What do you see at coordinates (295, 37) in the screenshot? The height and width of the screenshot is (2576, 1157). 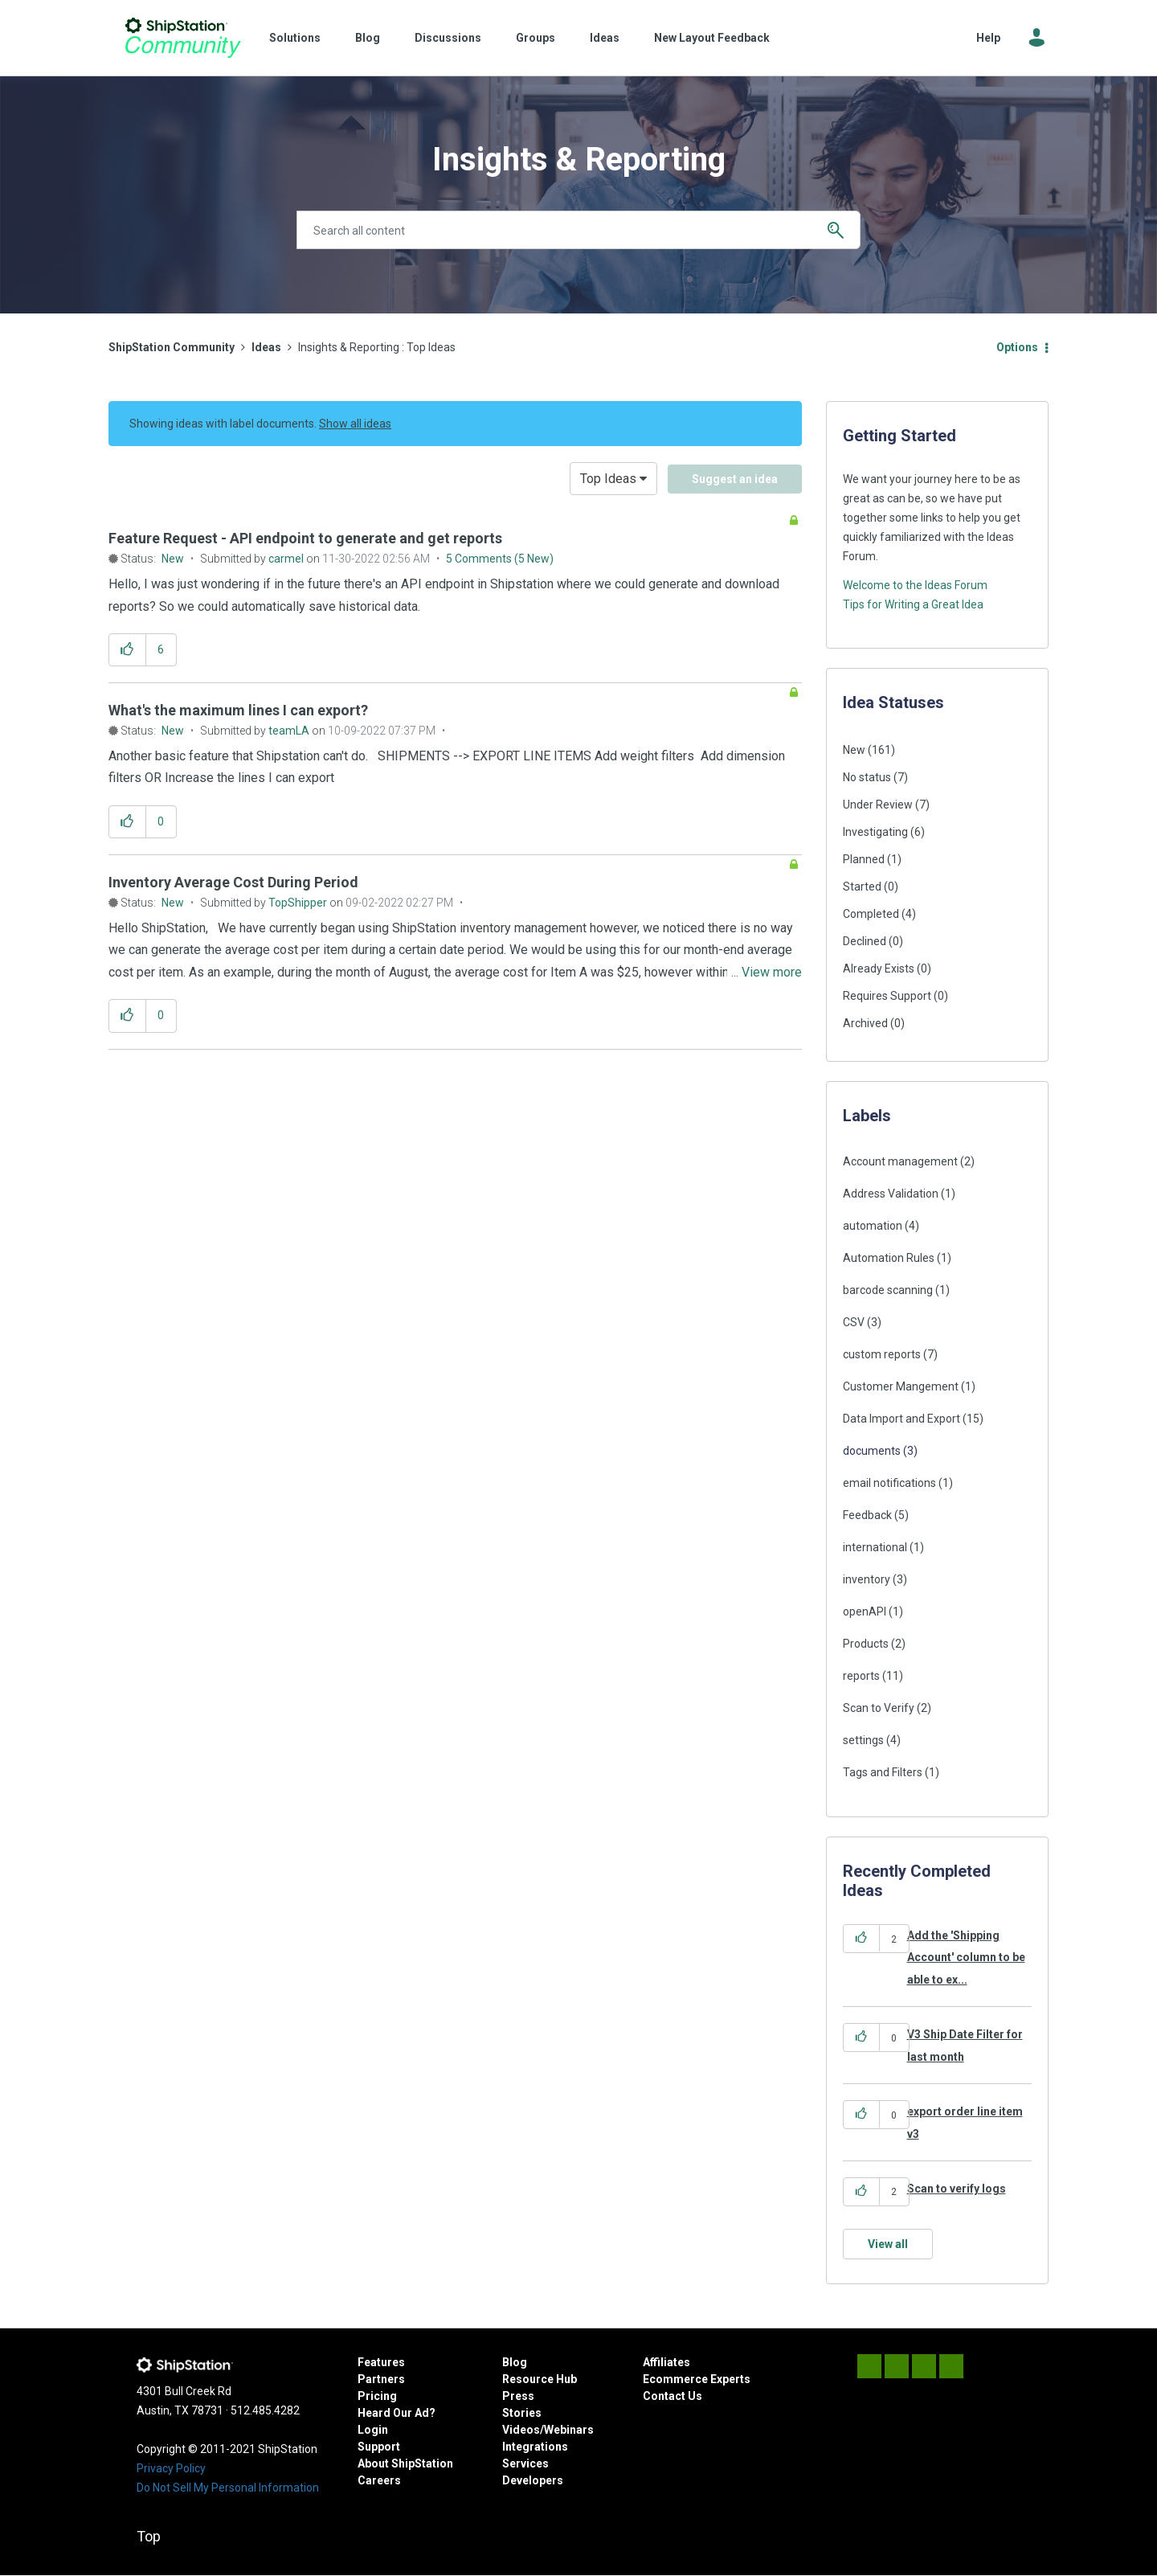 I see `Solutions` at bounding box center [295, 37].